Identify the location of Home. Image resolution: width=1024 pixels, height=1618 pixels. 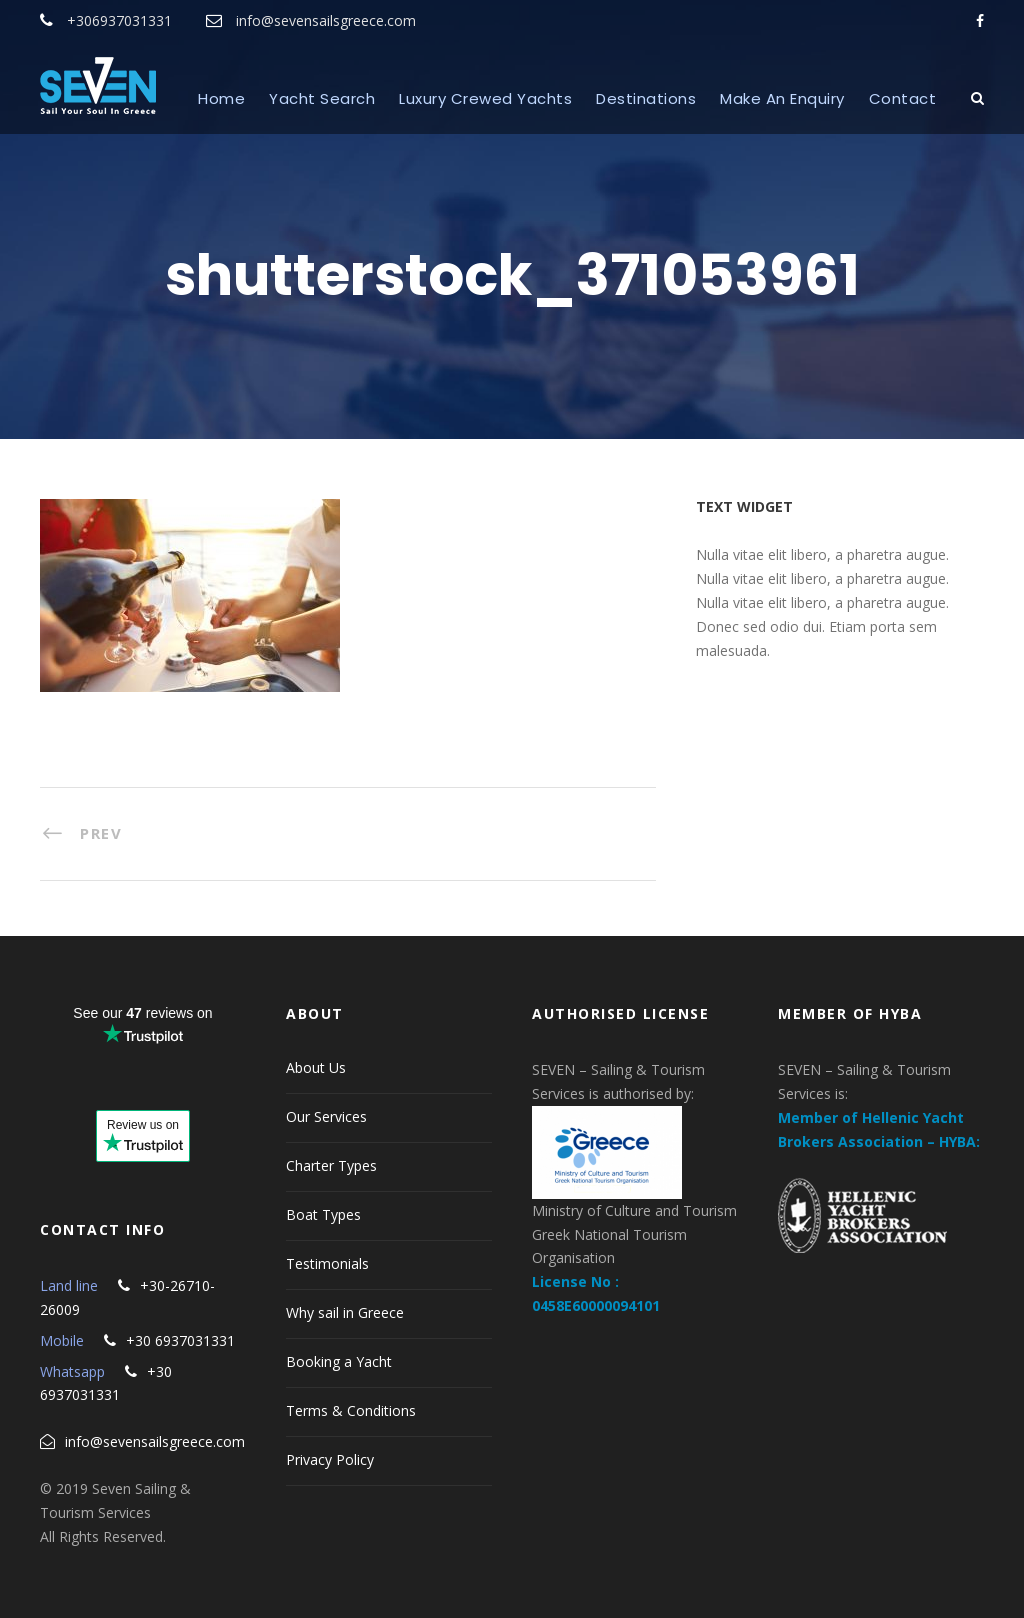
(221, 98).